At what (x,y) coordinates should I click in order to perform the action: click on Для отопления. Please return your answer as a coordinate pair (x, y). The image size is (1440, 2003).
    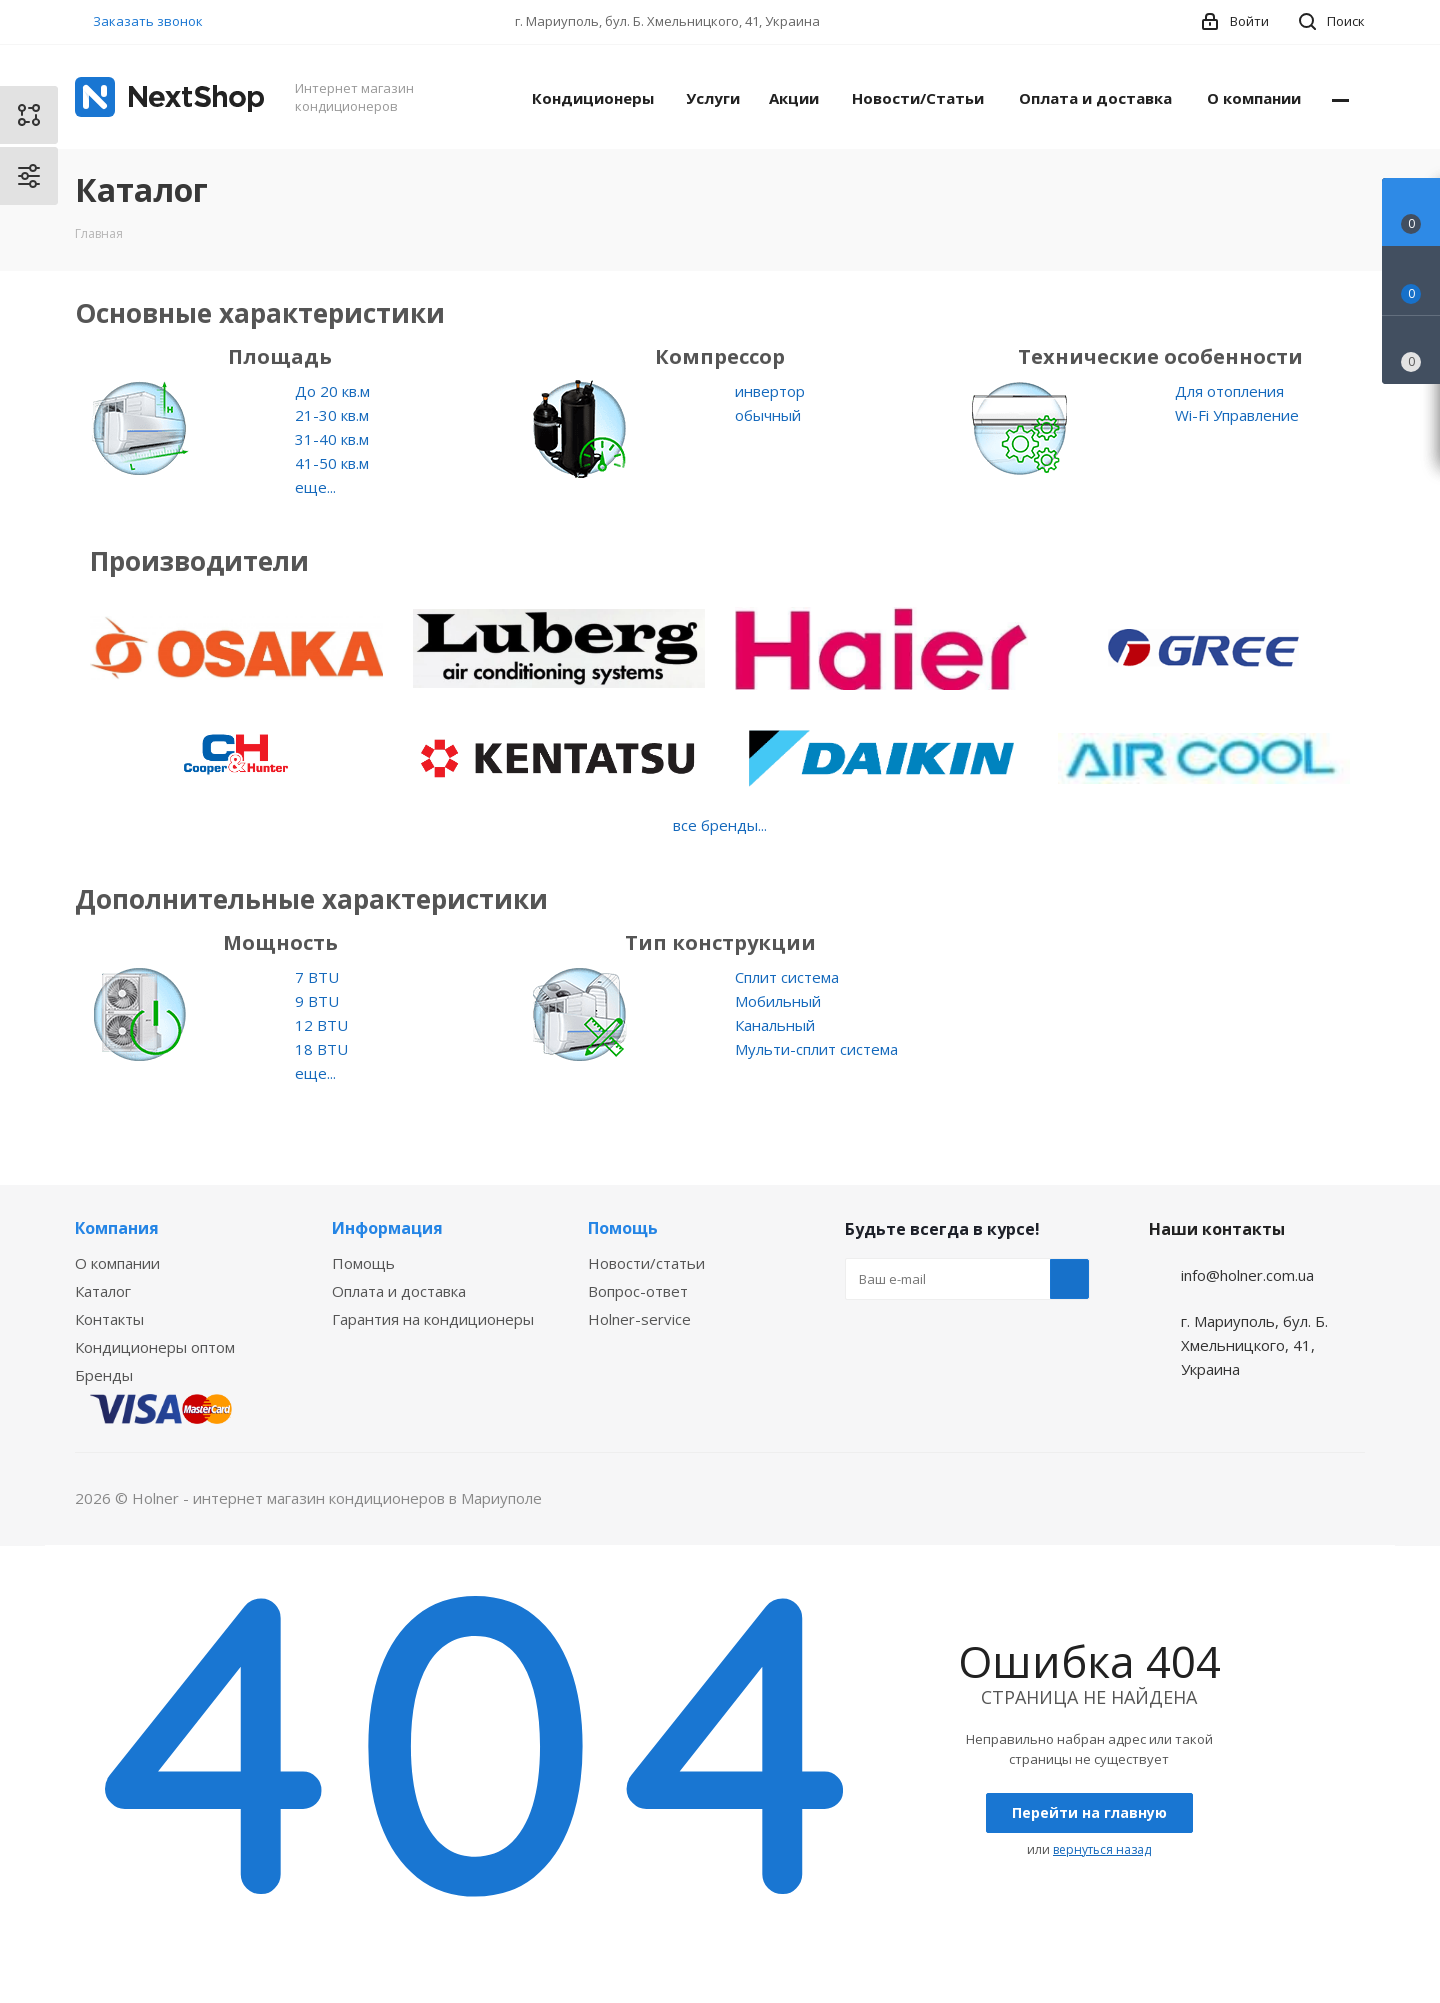
    Looking at the image, I should click on (1229, 391).